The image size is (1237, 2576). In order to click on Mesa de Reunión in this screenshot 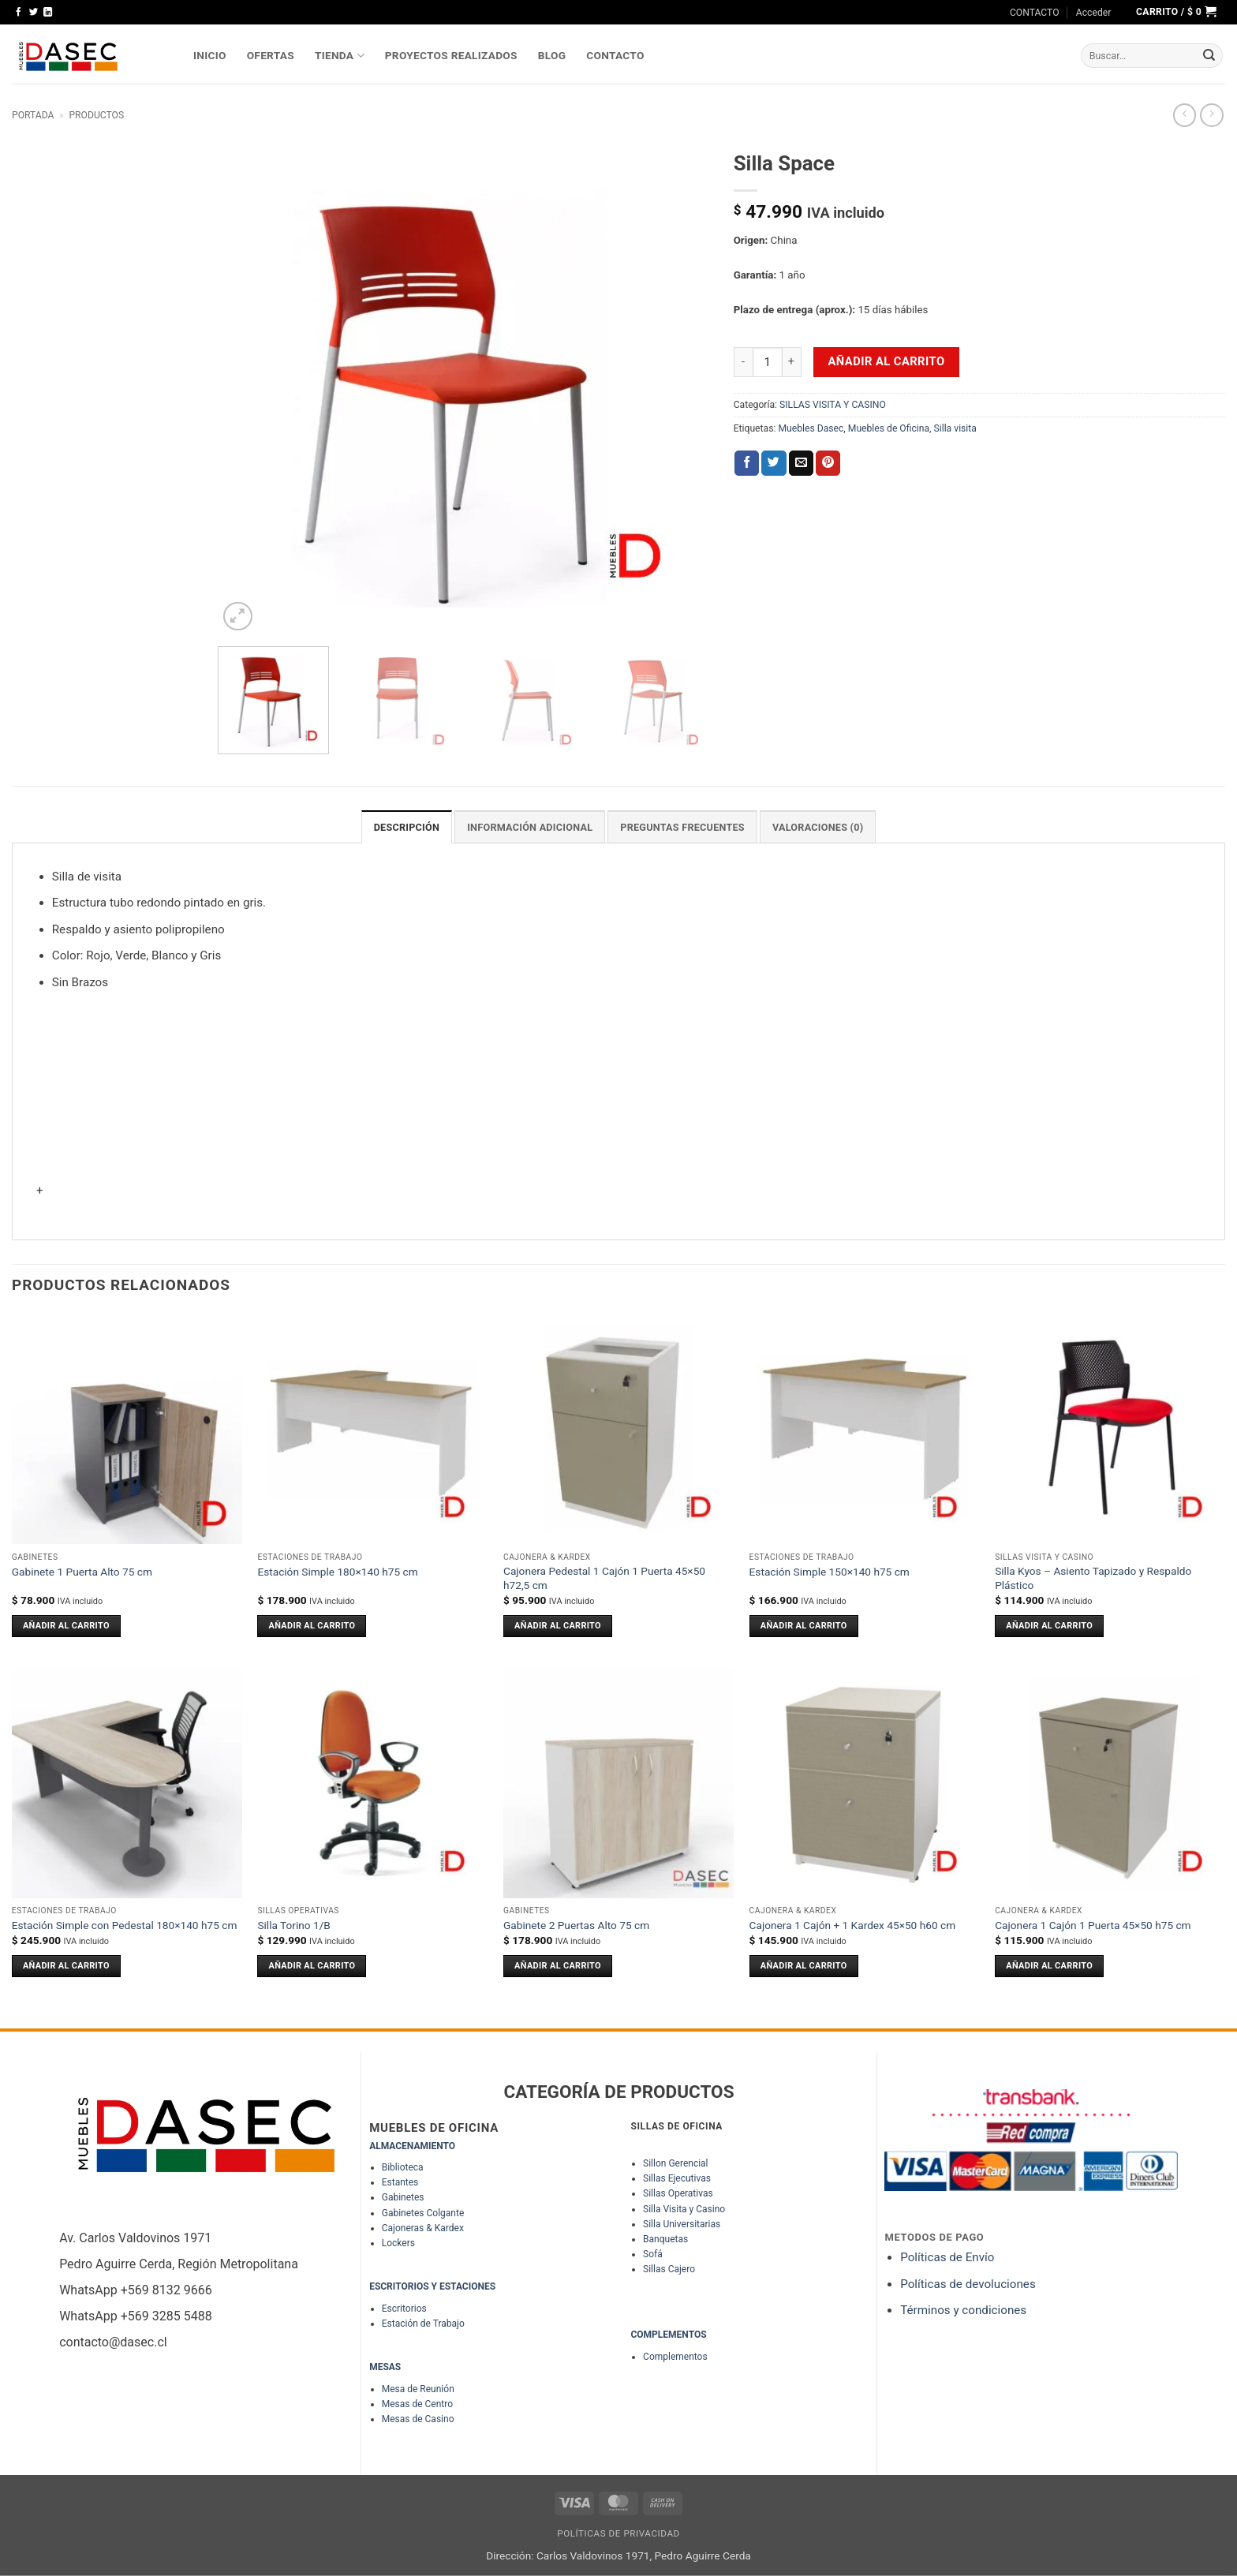, I will do `click(418, 2388)`.